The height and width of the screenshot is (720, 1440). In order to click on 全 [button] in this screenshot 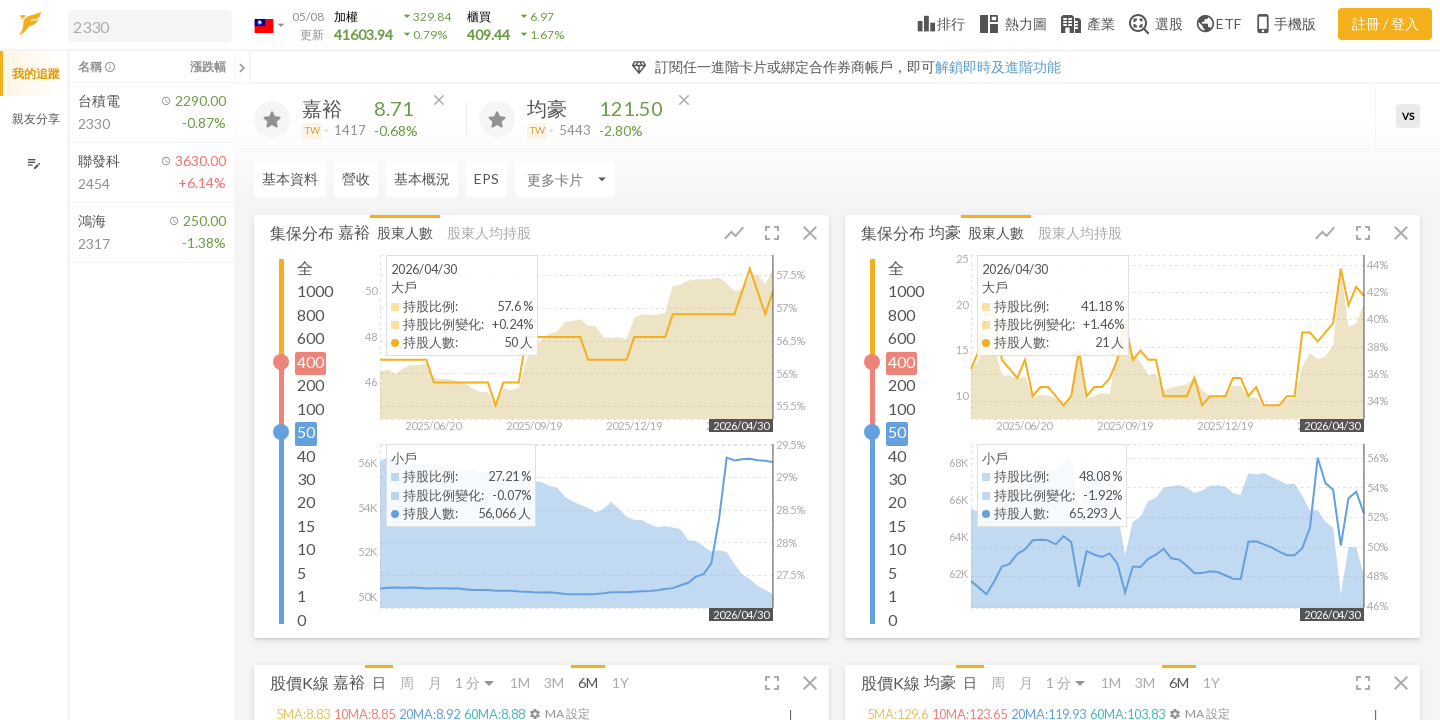, I will do `click(305, 267)`.